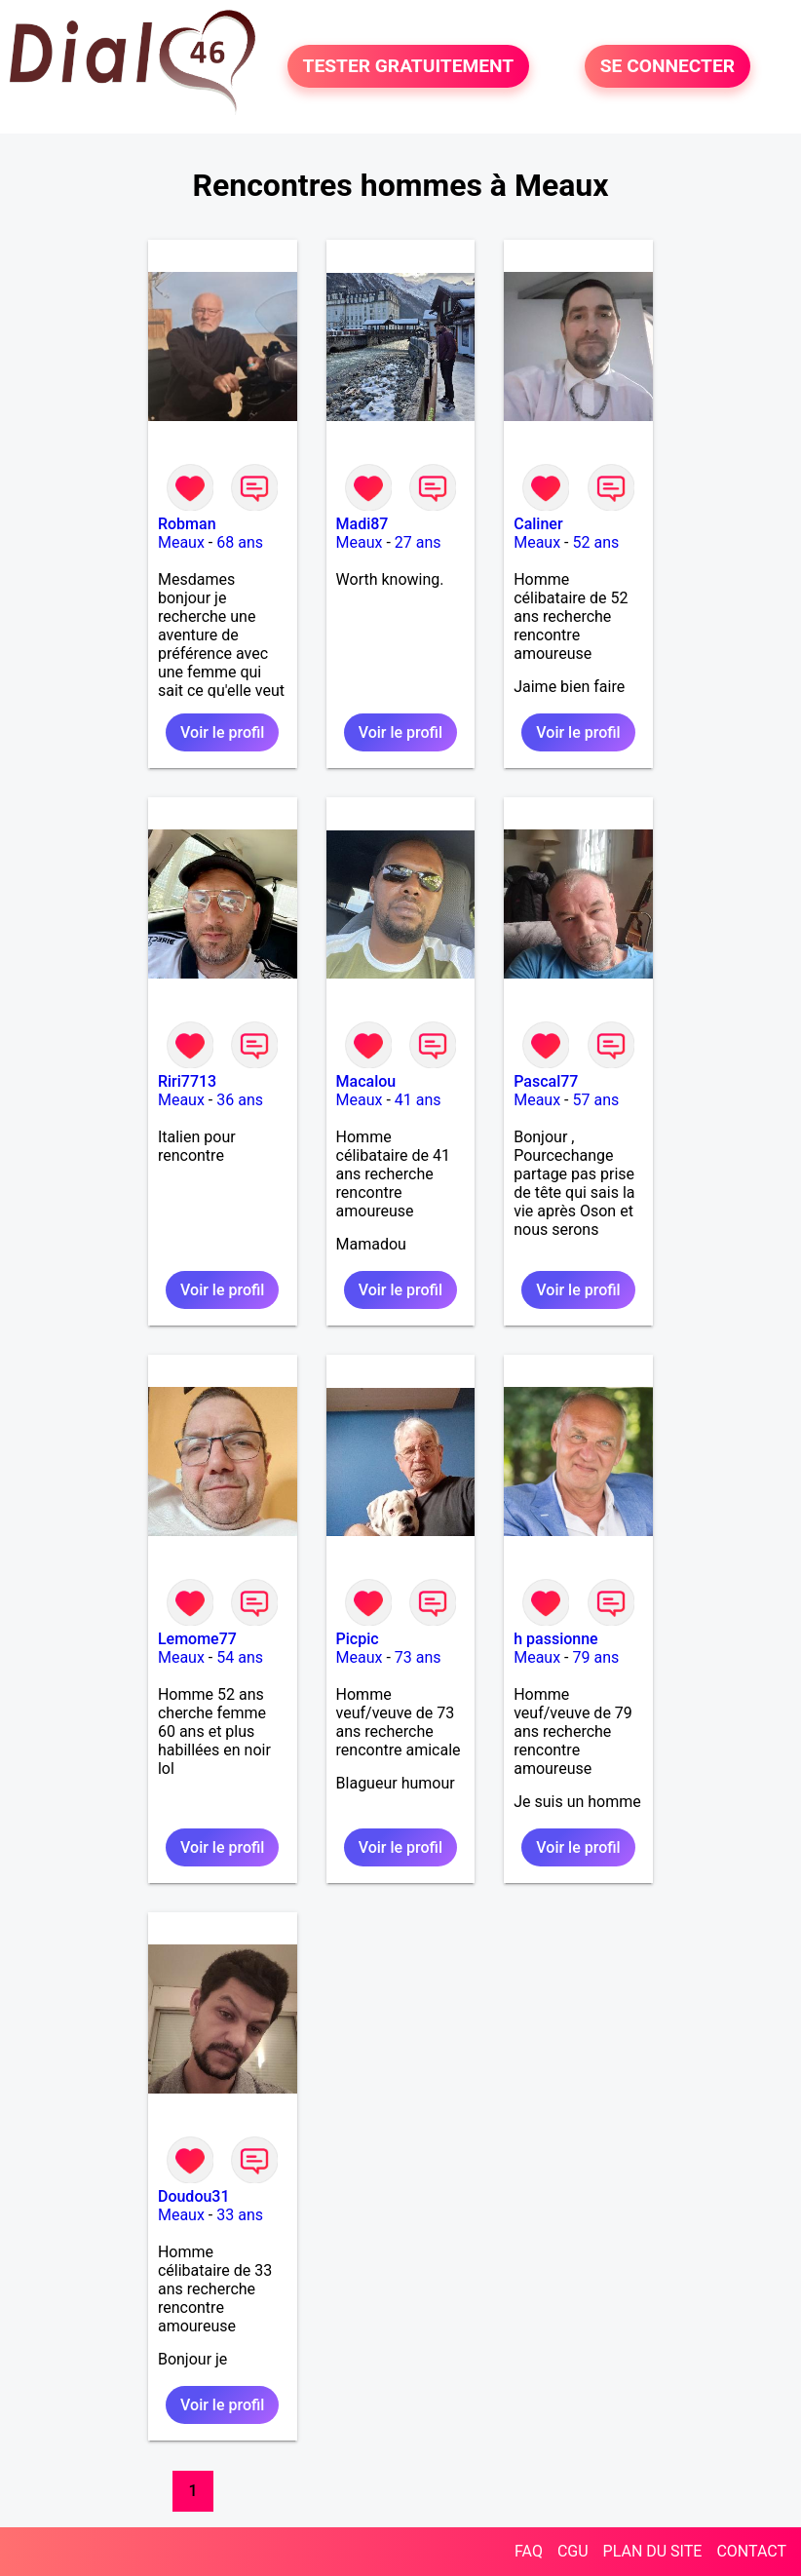 The width and height of the screenshot is (801, 2576). Describe the element at coordinates (595, 1100) in the screenshot. I see `57 ans` at that location.